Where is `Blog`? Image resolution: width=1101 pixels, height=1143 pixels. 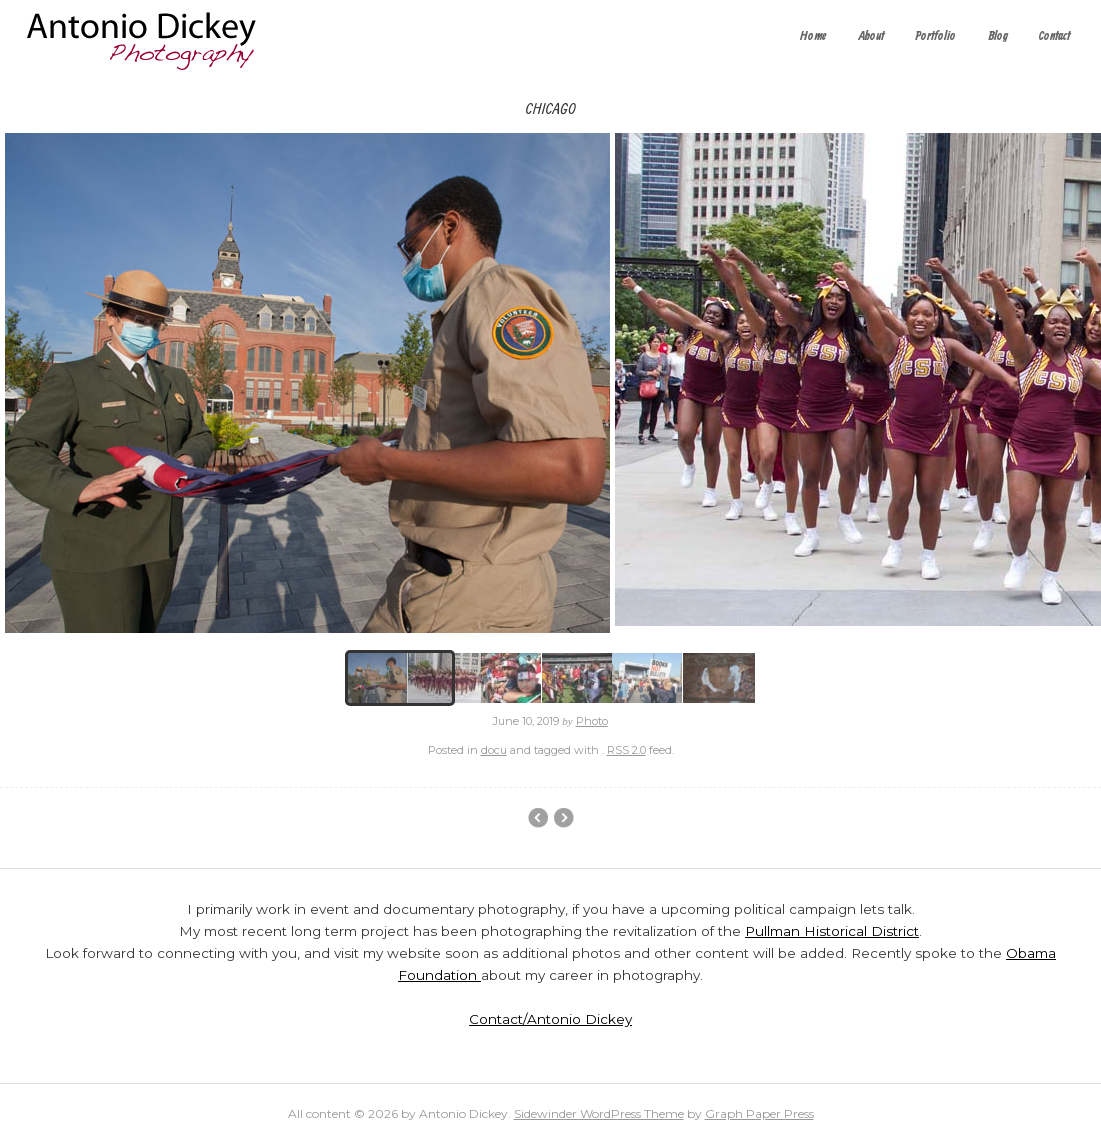
Blog is located at coordinates (998, 36).